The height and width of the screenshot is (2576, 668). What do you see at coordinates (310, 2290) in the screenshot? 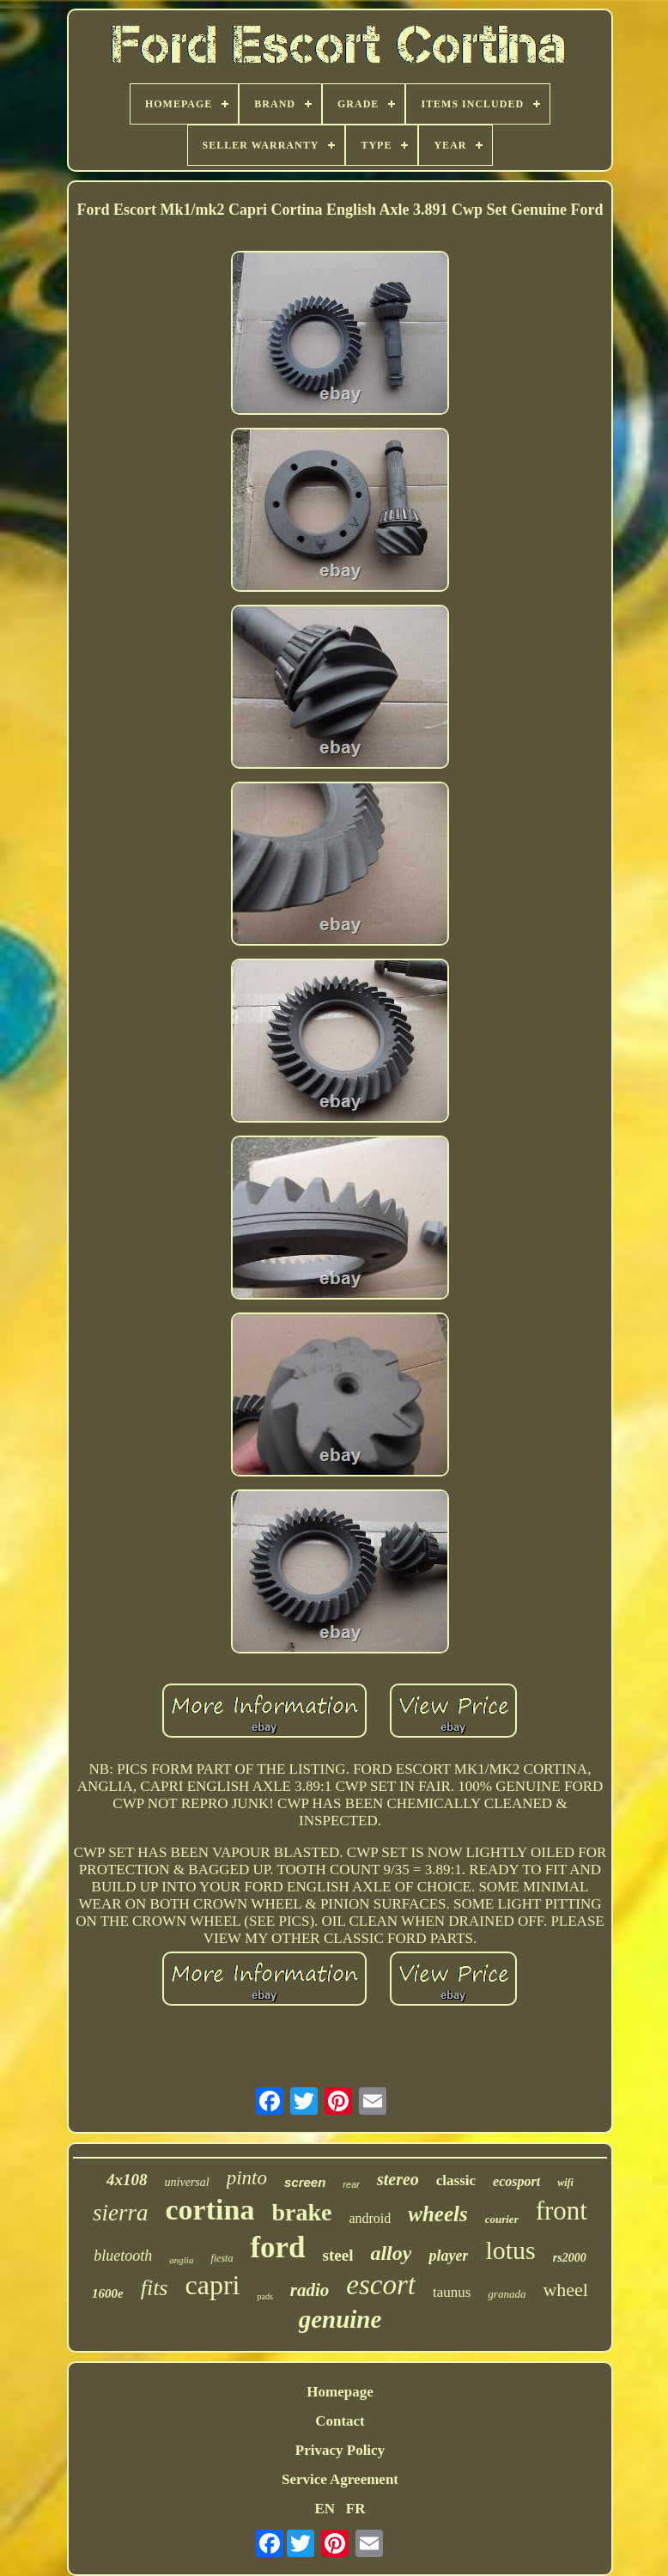
I see `radio` at bounding box center [310, 2290].